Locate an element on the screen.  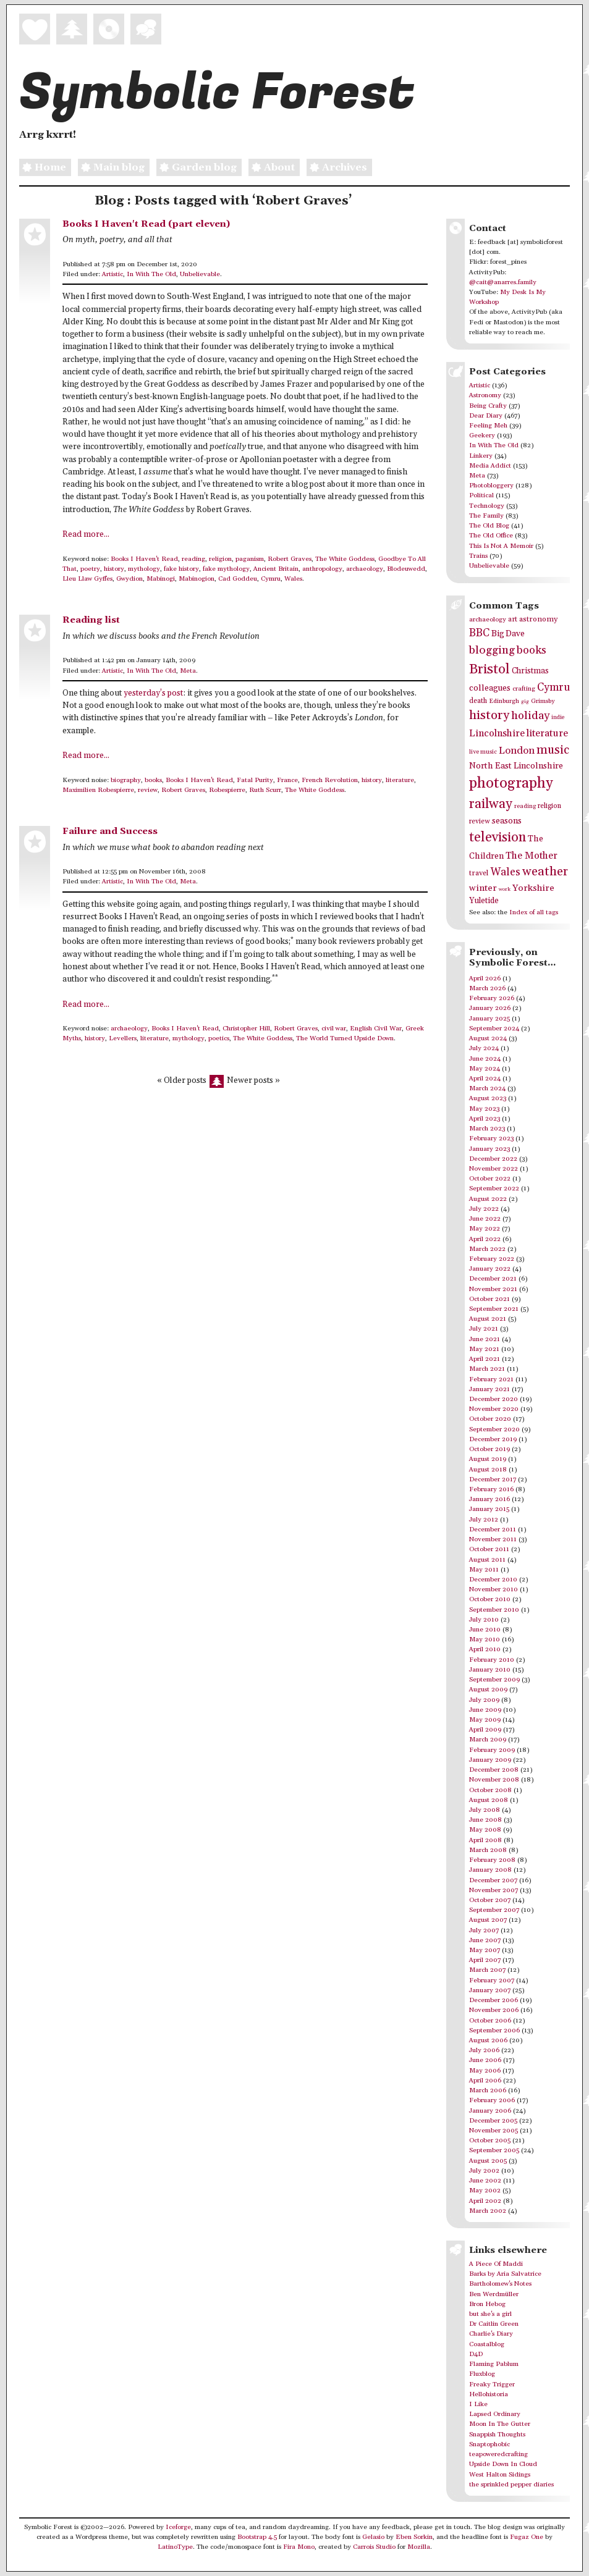
Flaming Pablum is located at coordinates (494, 2364).